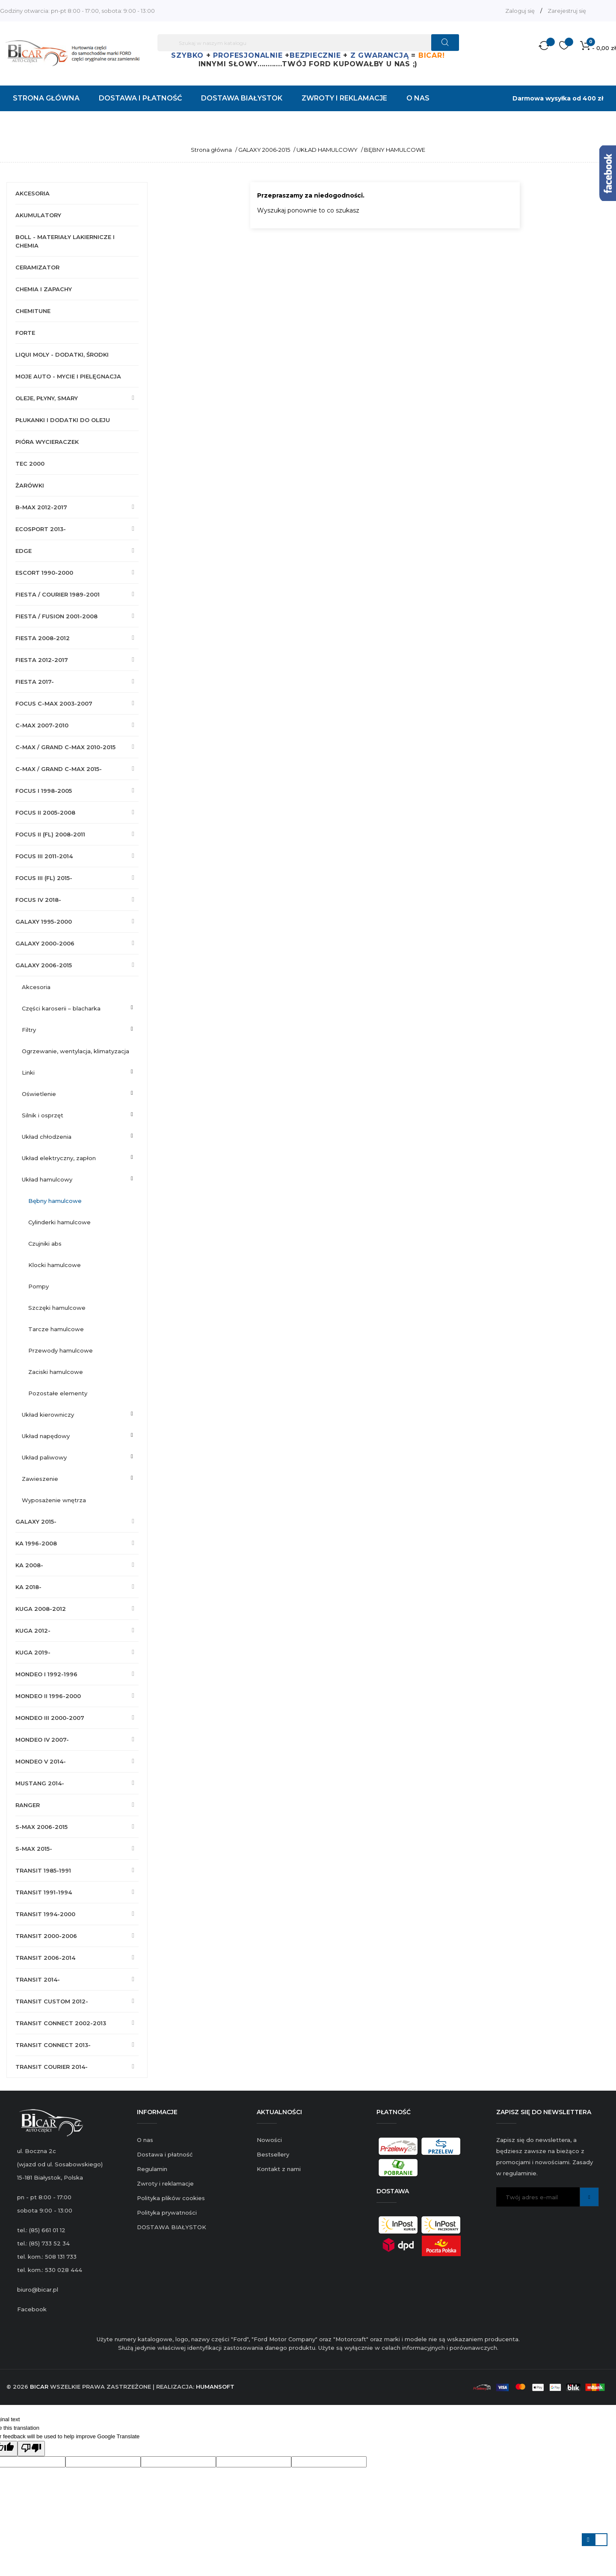  What do you see at coordinates (62, 420) in the screenshot?
I see `PŁUKANKI I DODATKI DO OLEJU` at bounding box center [62, 420].